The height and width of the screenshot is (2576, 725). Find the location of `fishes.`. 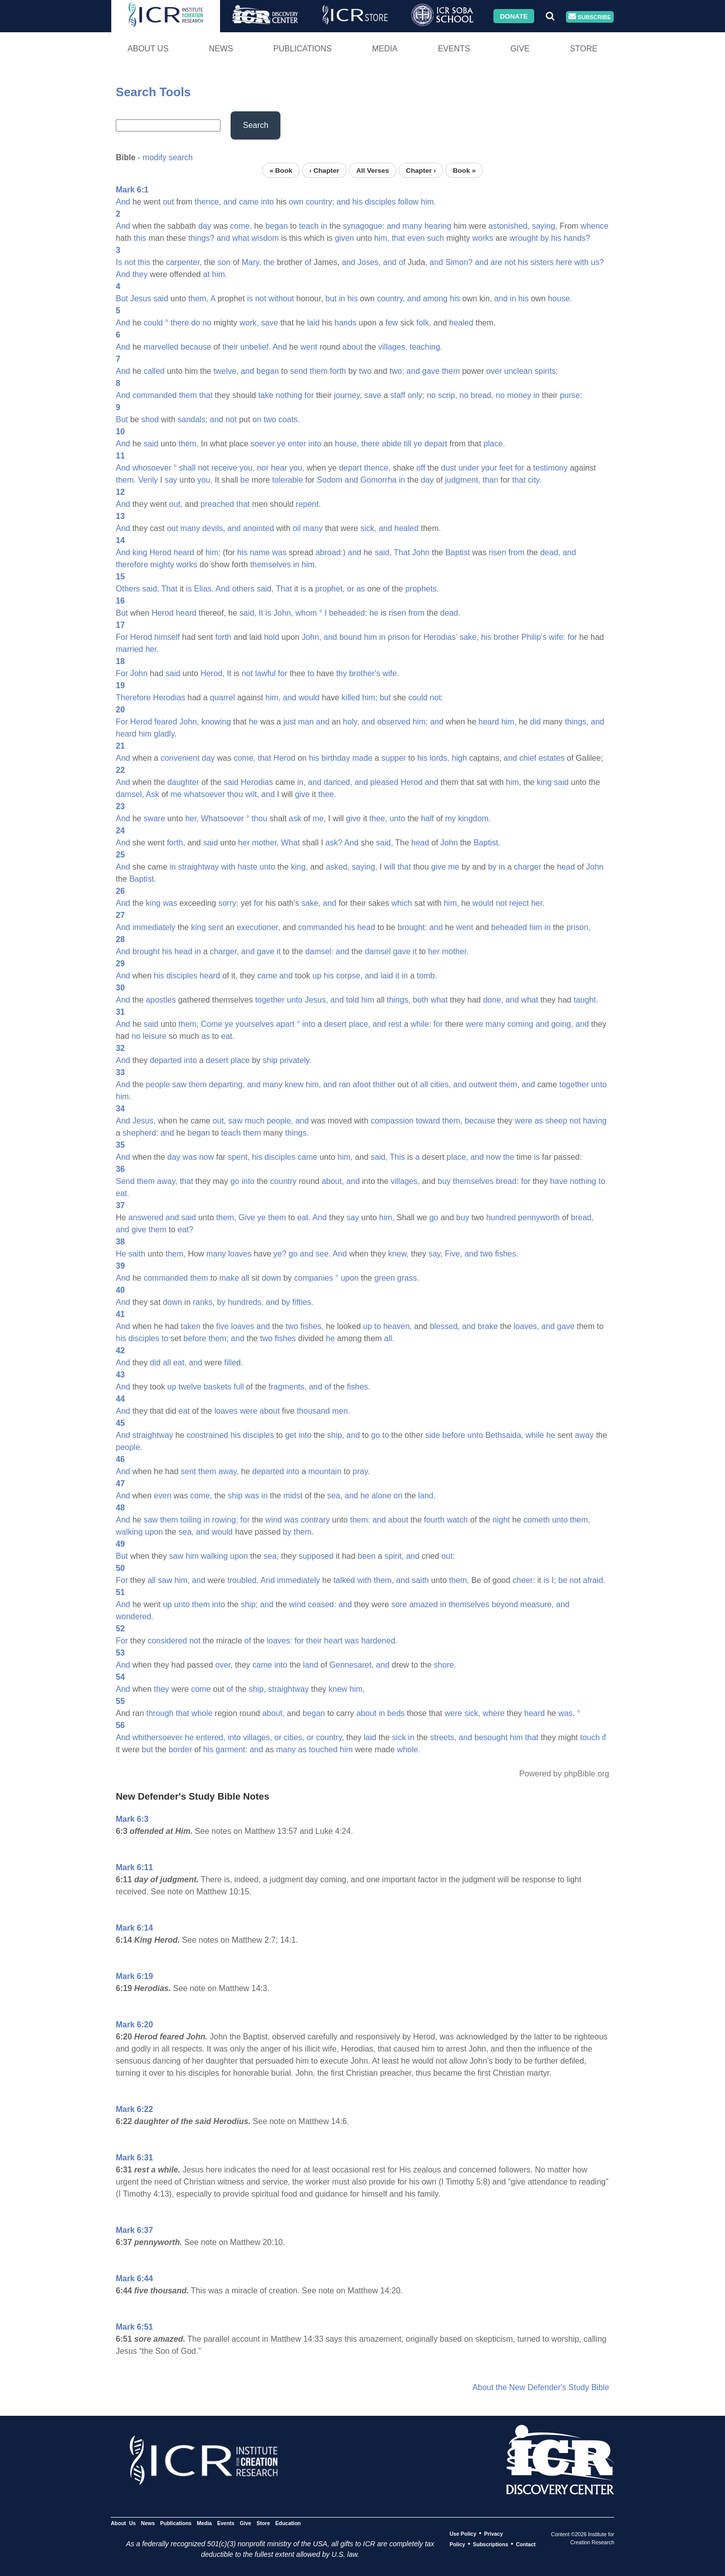

fishes. is located at coordinates (506, 1253).